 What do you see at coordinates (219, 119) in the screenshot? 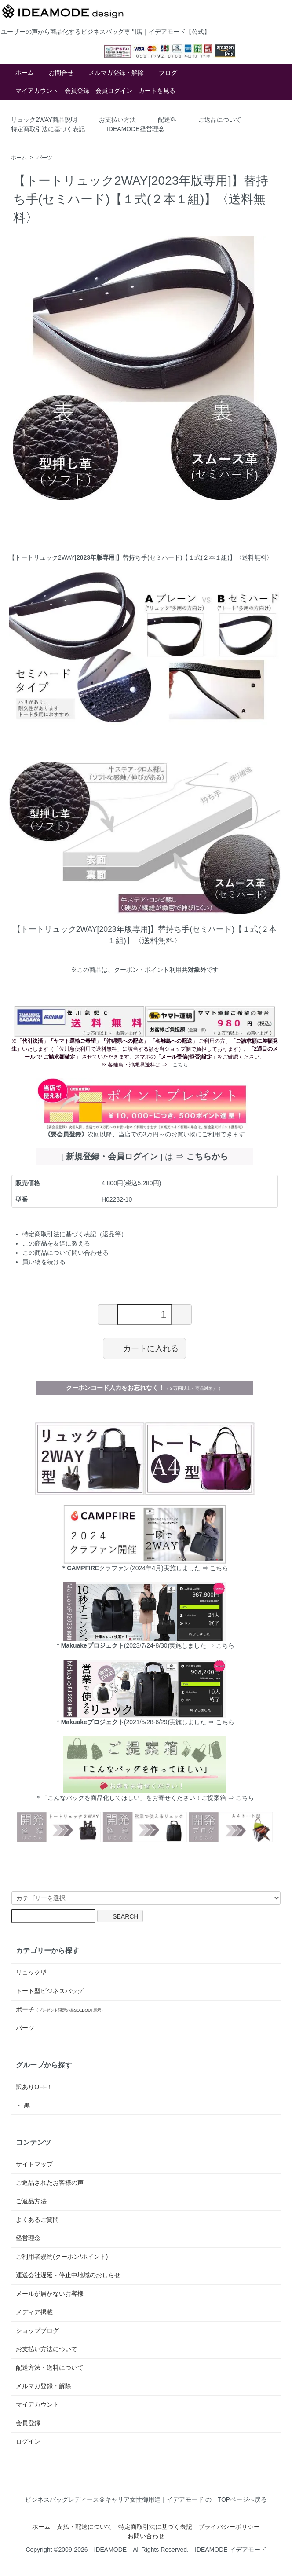
I see `ご返品について` at bounding box center [219, 119].